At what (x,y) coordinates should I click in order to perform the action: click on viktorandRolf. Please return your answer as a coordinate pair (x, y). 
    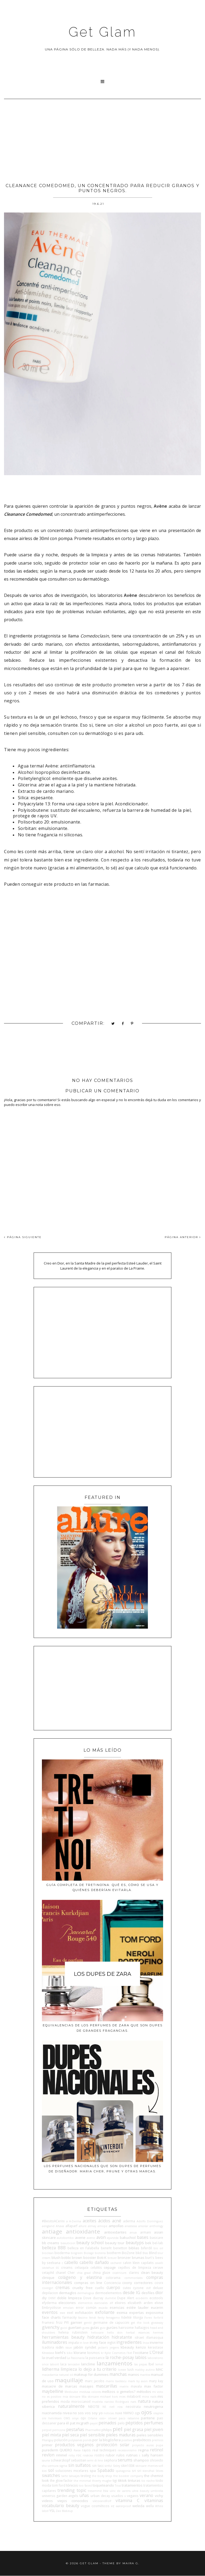
    Looking at the image, I should click on (102, 2501).